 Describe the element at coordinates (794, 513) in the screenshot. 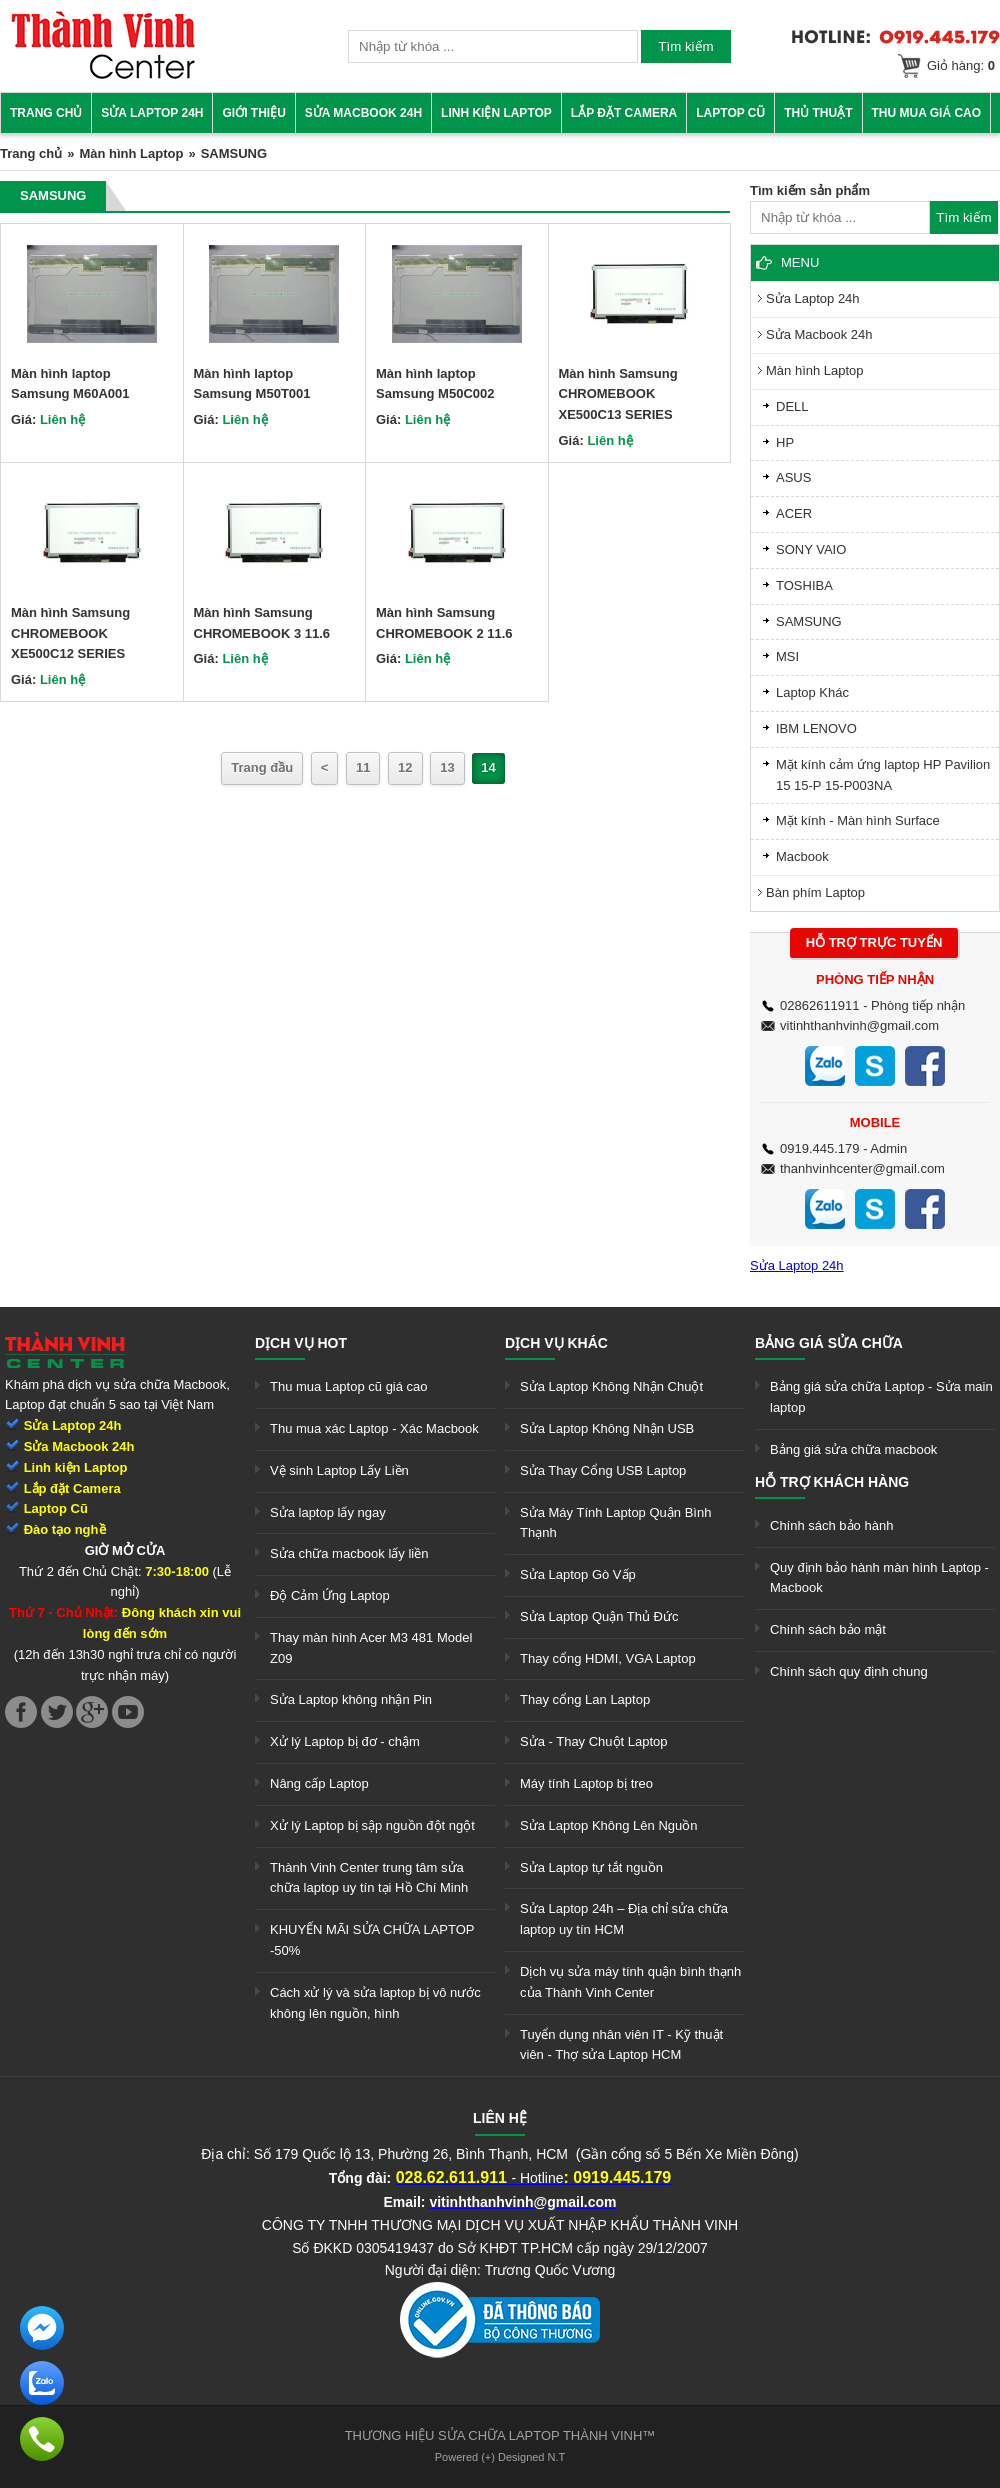

I see `ACER` at that location.